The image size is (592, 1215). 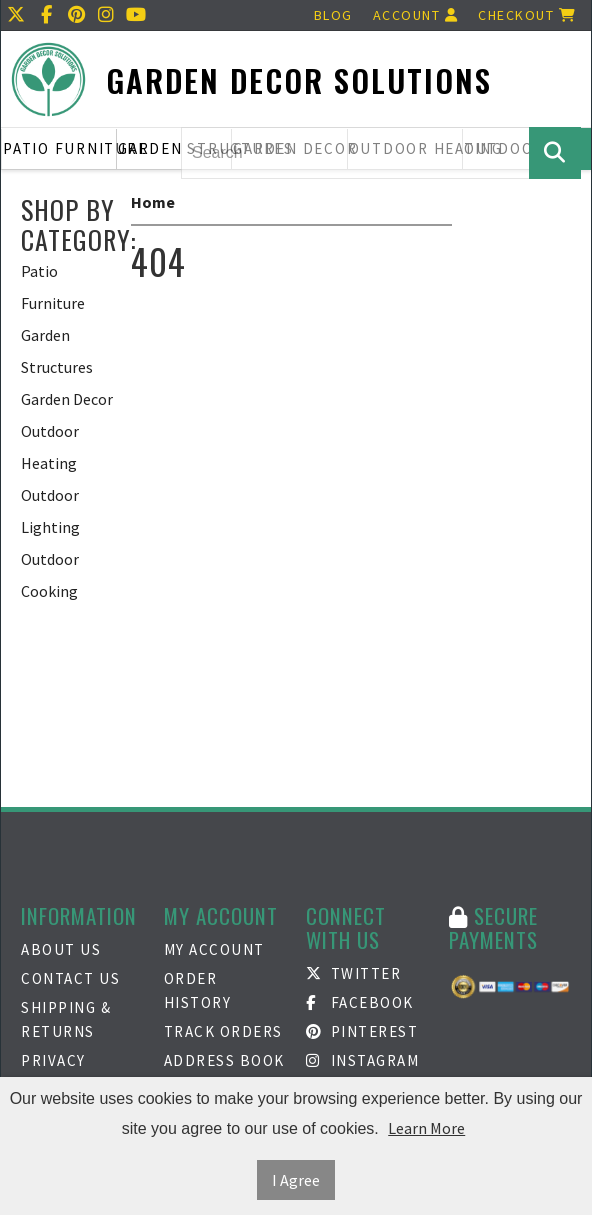 I want to click on Garden Structures, so click(x=175, y=148).